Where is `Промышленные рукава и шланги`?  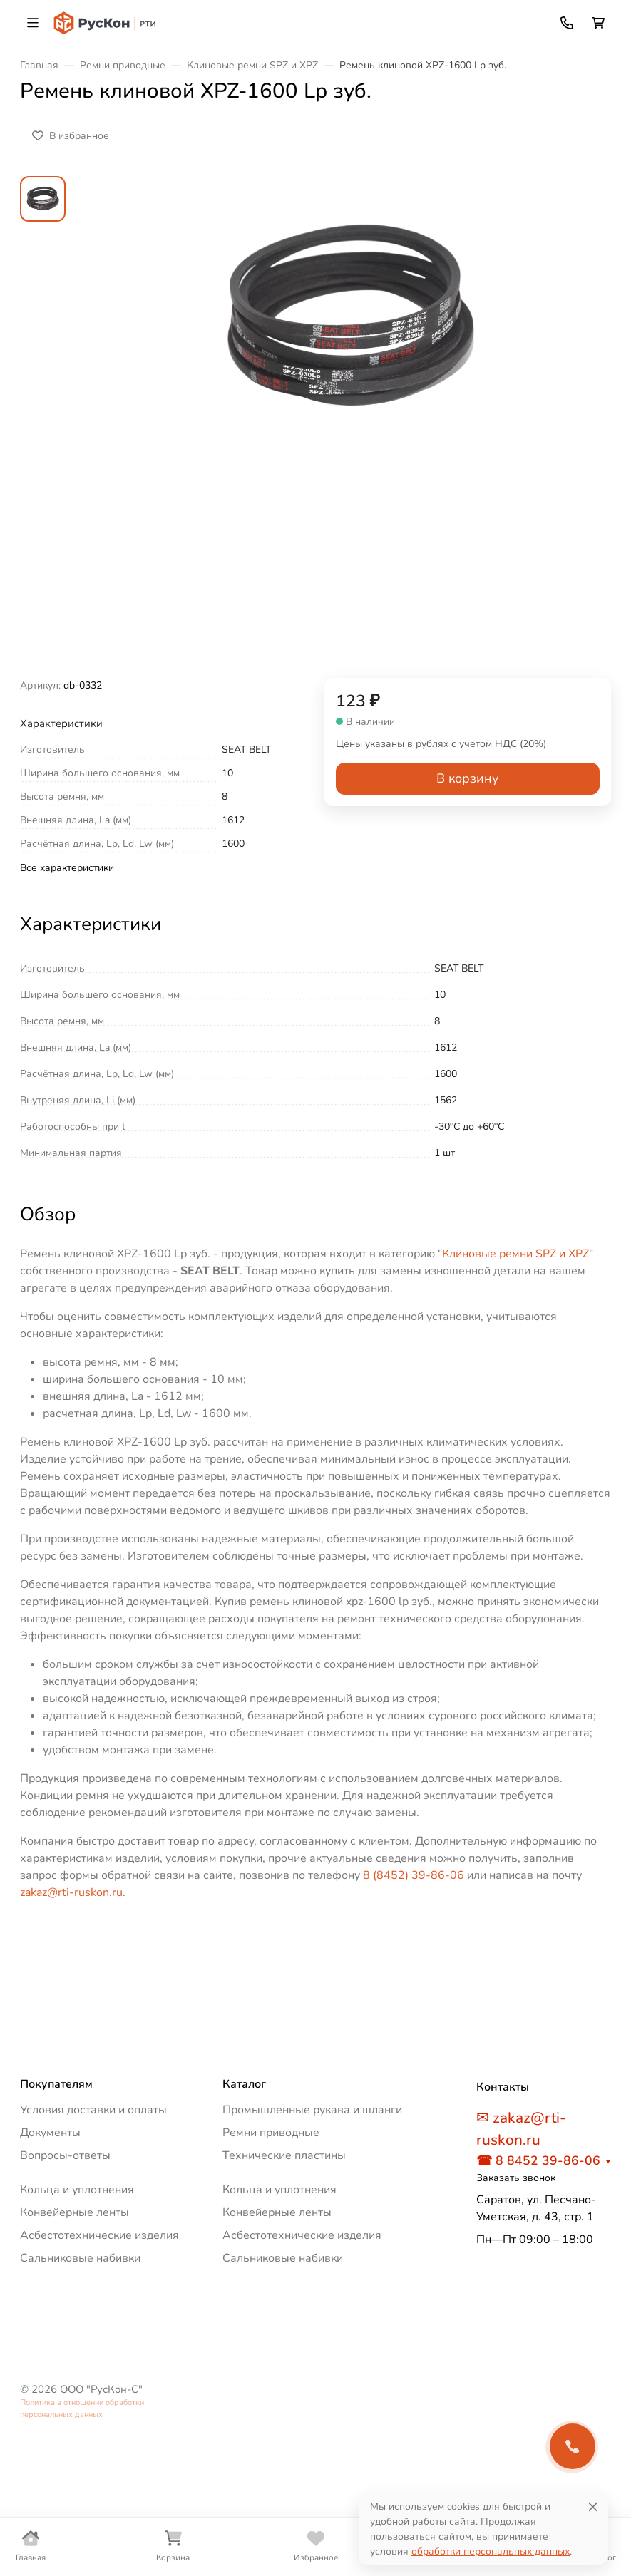
Промышленные рукава и шланги is located at coordinates (312, 2110).